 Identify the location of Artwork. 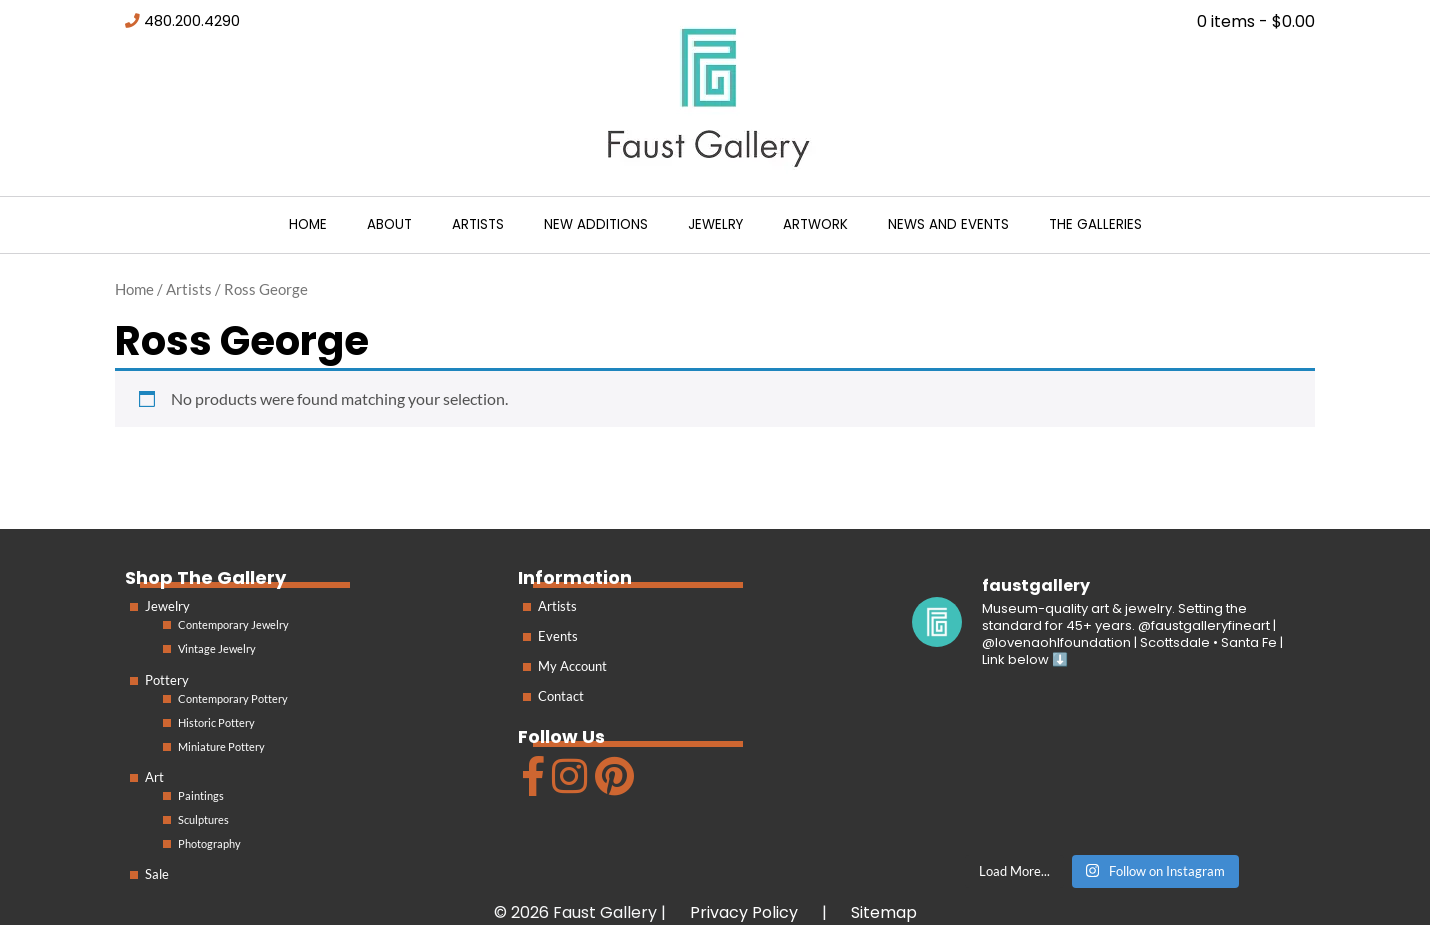
(815, 224).